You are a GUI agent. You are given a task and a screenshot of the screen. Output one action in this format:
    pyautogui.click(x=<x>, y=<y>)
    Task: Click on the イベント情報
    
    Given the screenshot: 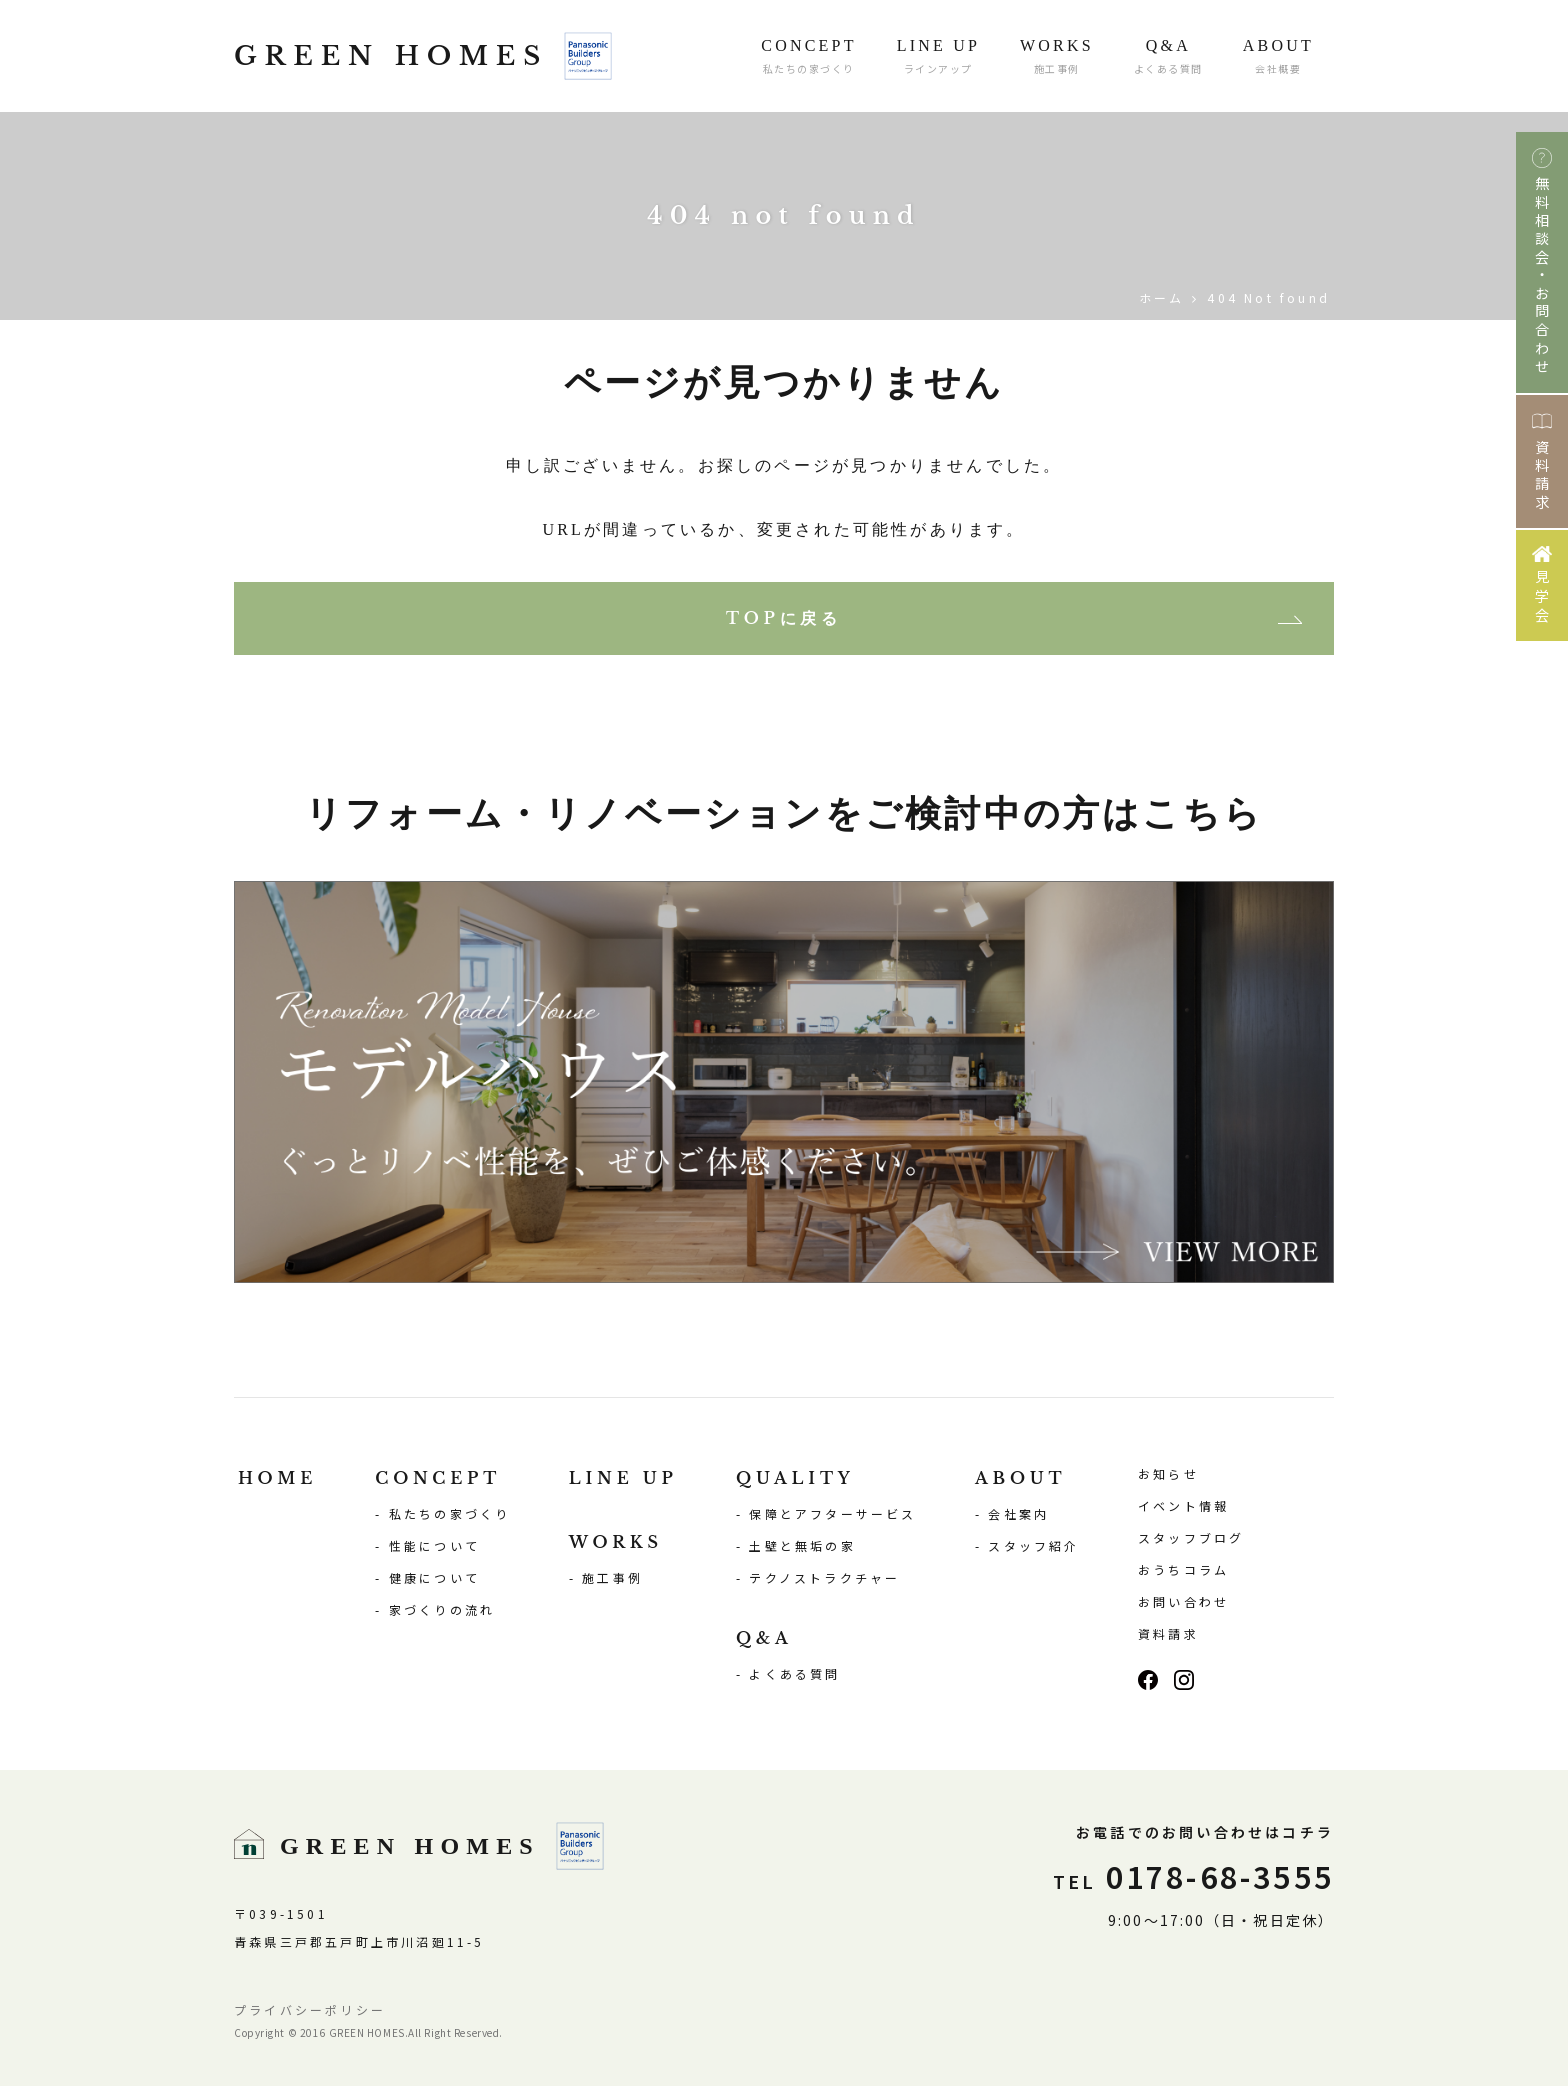 What is the action you would take?
    pyautogui.click(x=1183, y=1505)
    